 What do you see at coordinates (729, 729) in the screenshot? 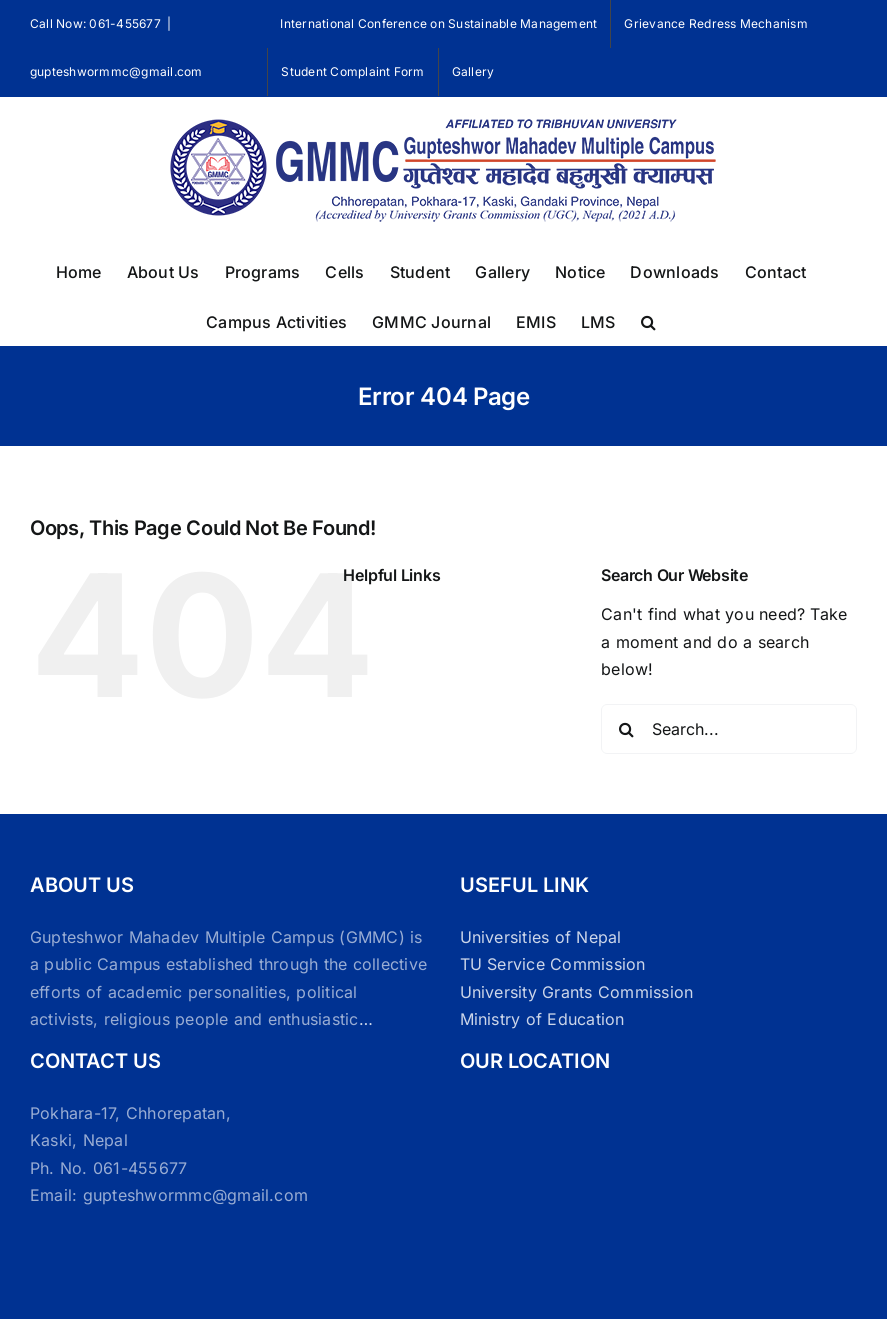
I see `[Search...]` at bounding box center [729, 729].